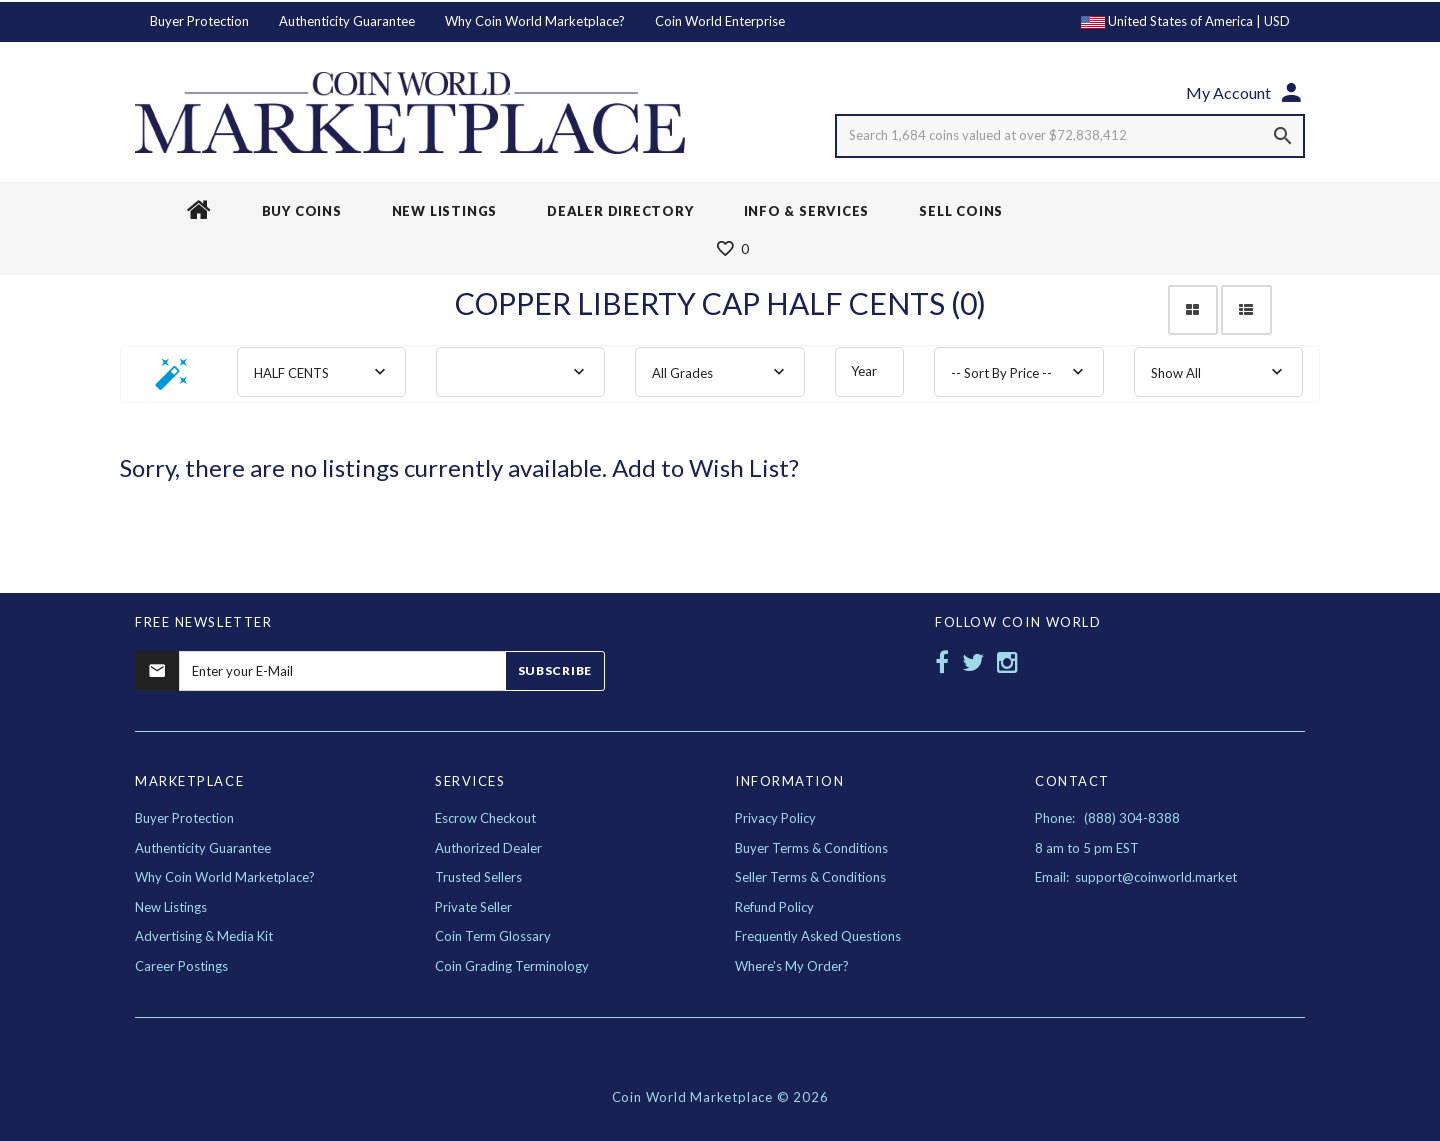  What do you see at coordinates (774, 907) in the screenshot?
I see `Refund Policy` at bounding box center [774, 907].